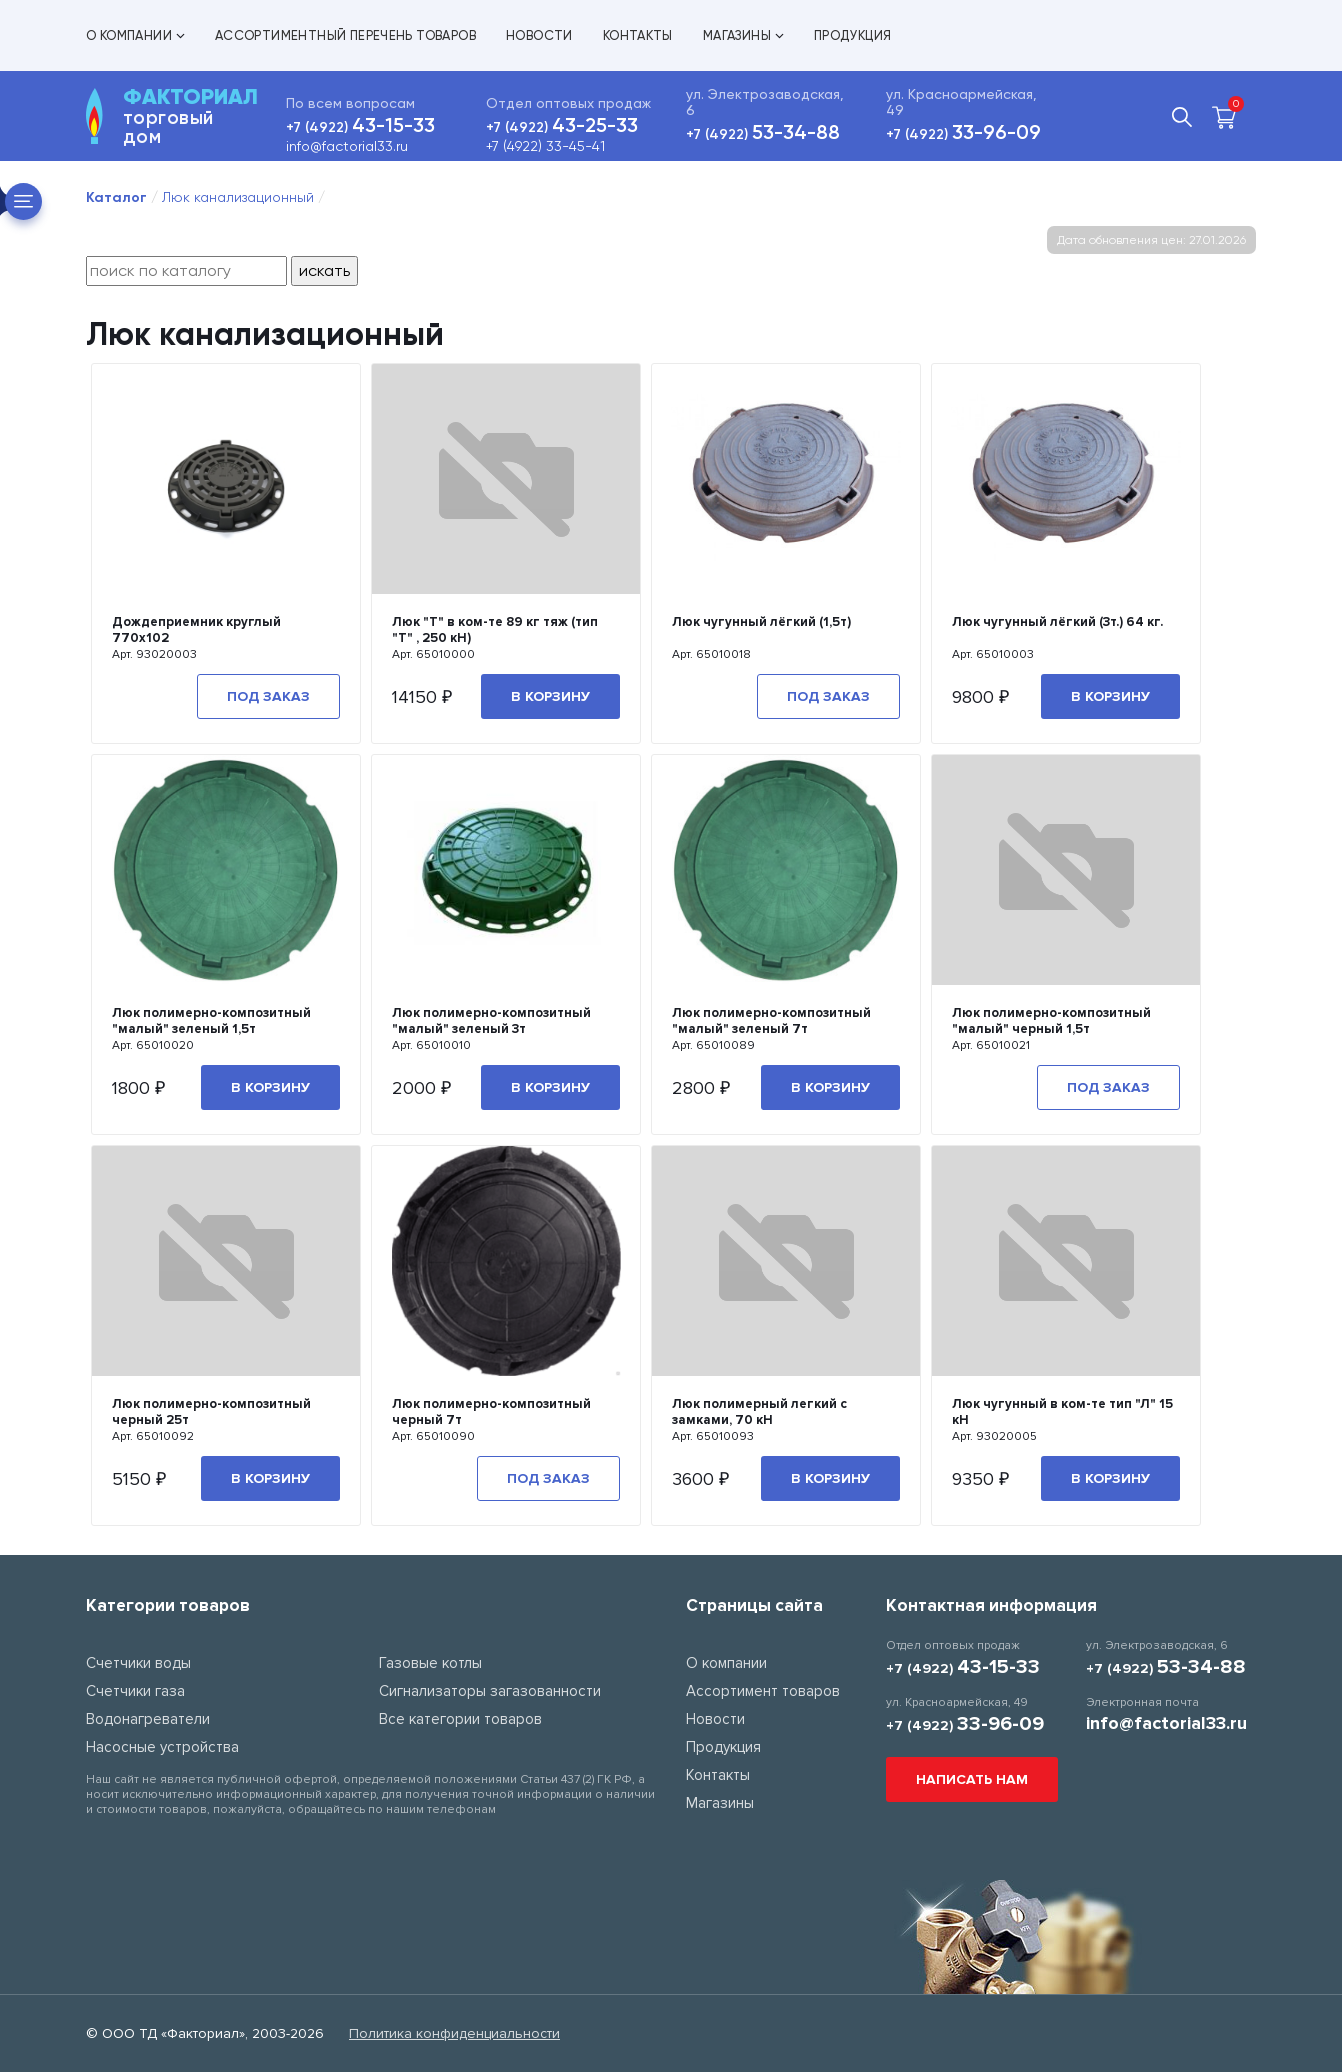 The height and width of the screenshot is (2072, 1342). I want to click on Каталог, so click(116, 197).